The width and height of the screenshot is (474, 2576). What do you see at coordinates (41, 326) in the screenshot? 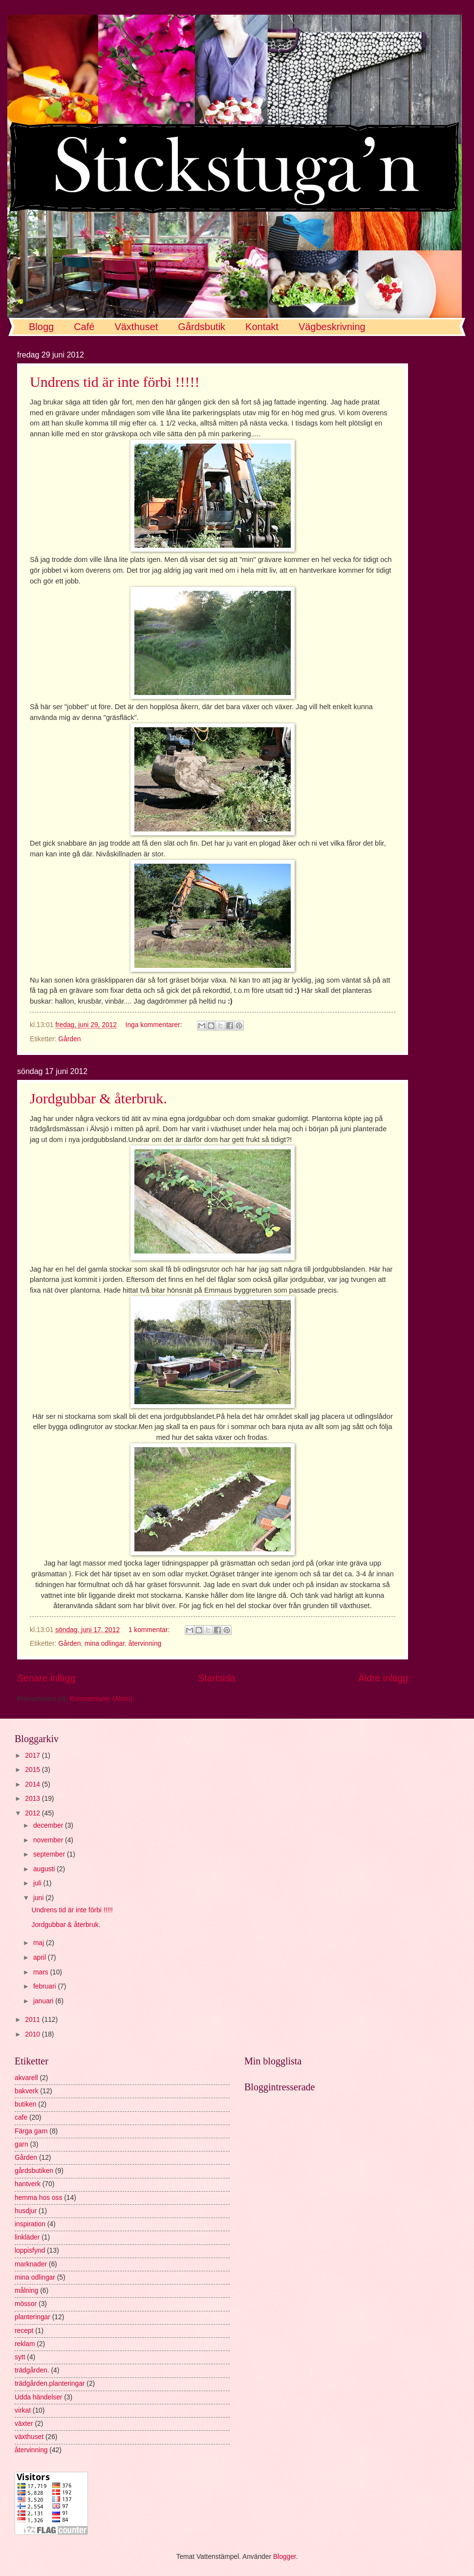
I see `Blogg` at bounding box center [41, 326].